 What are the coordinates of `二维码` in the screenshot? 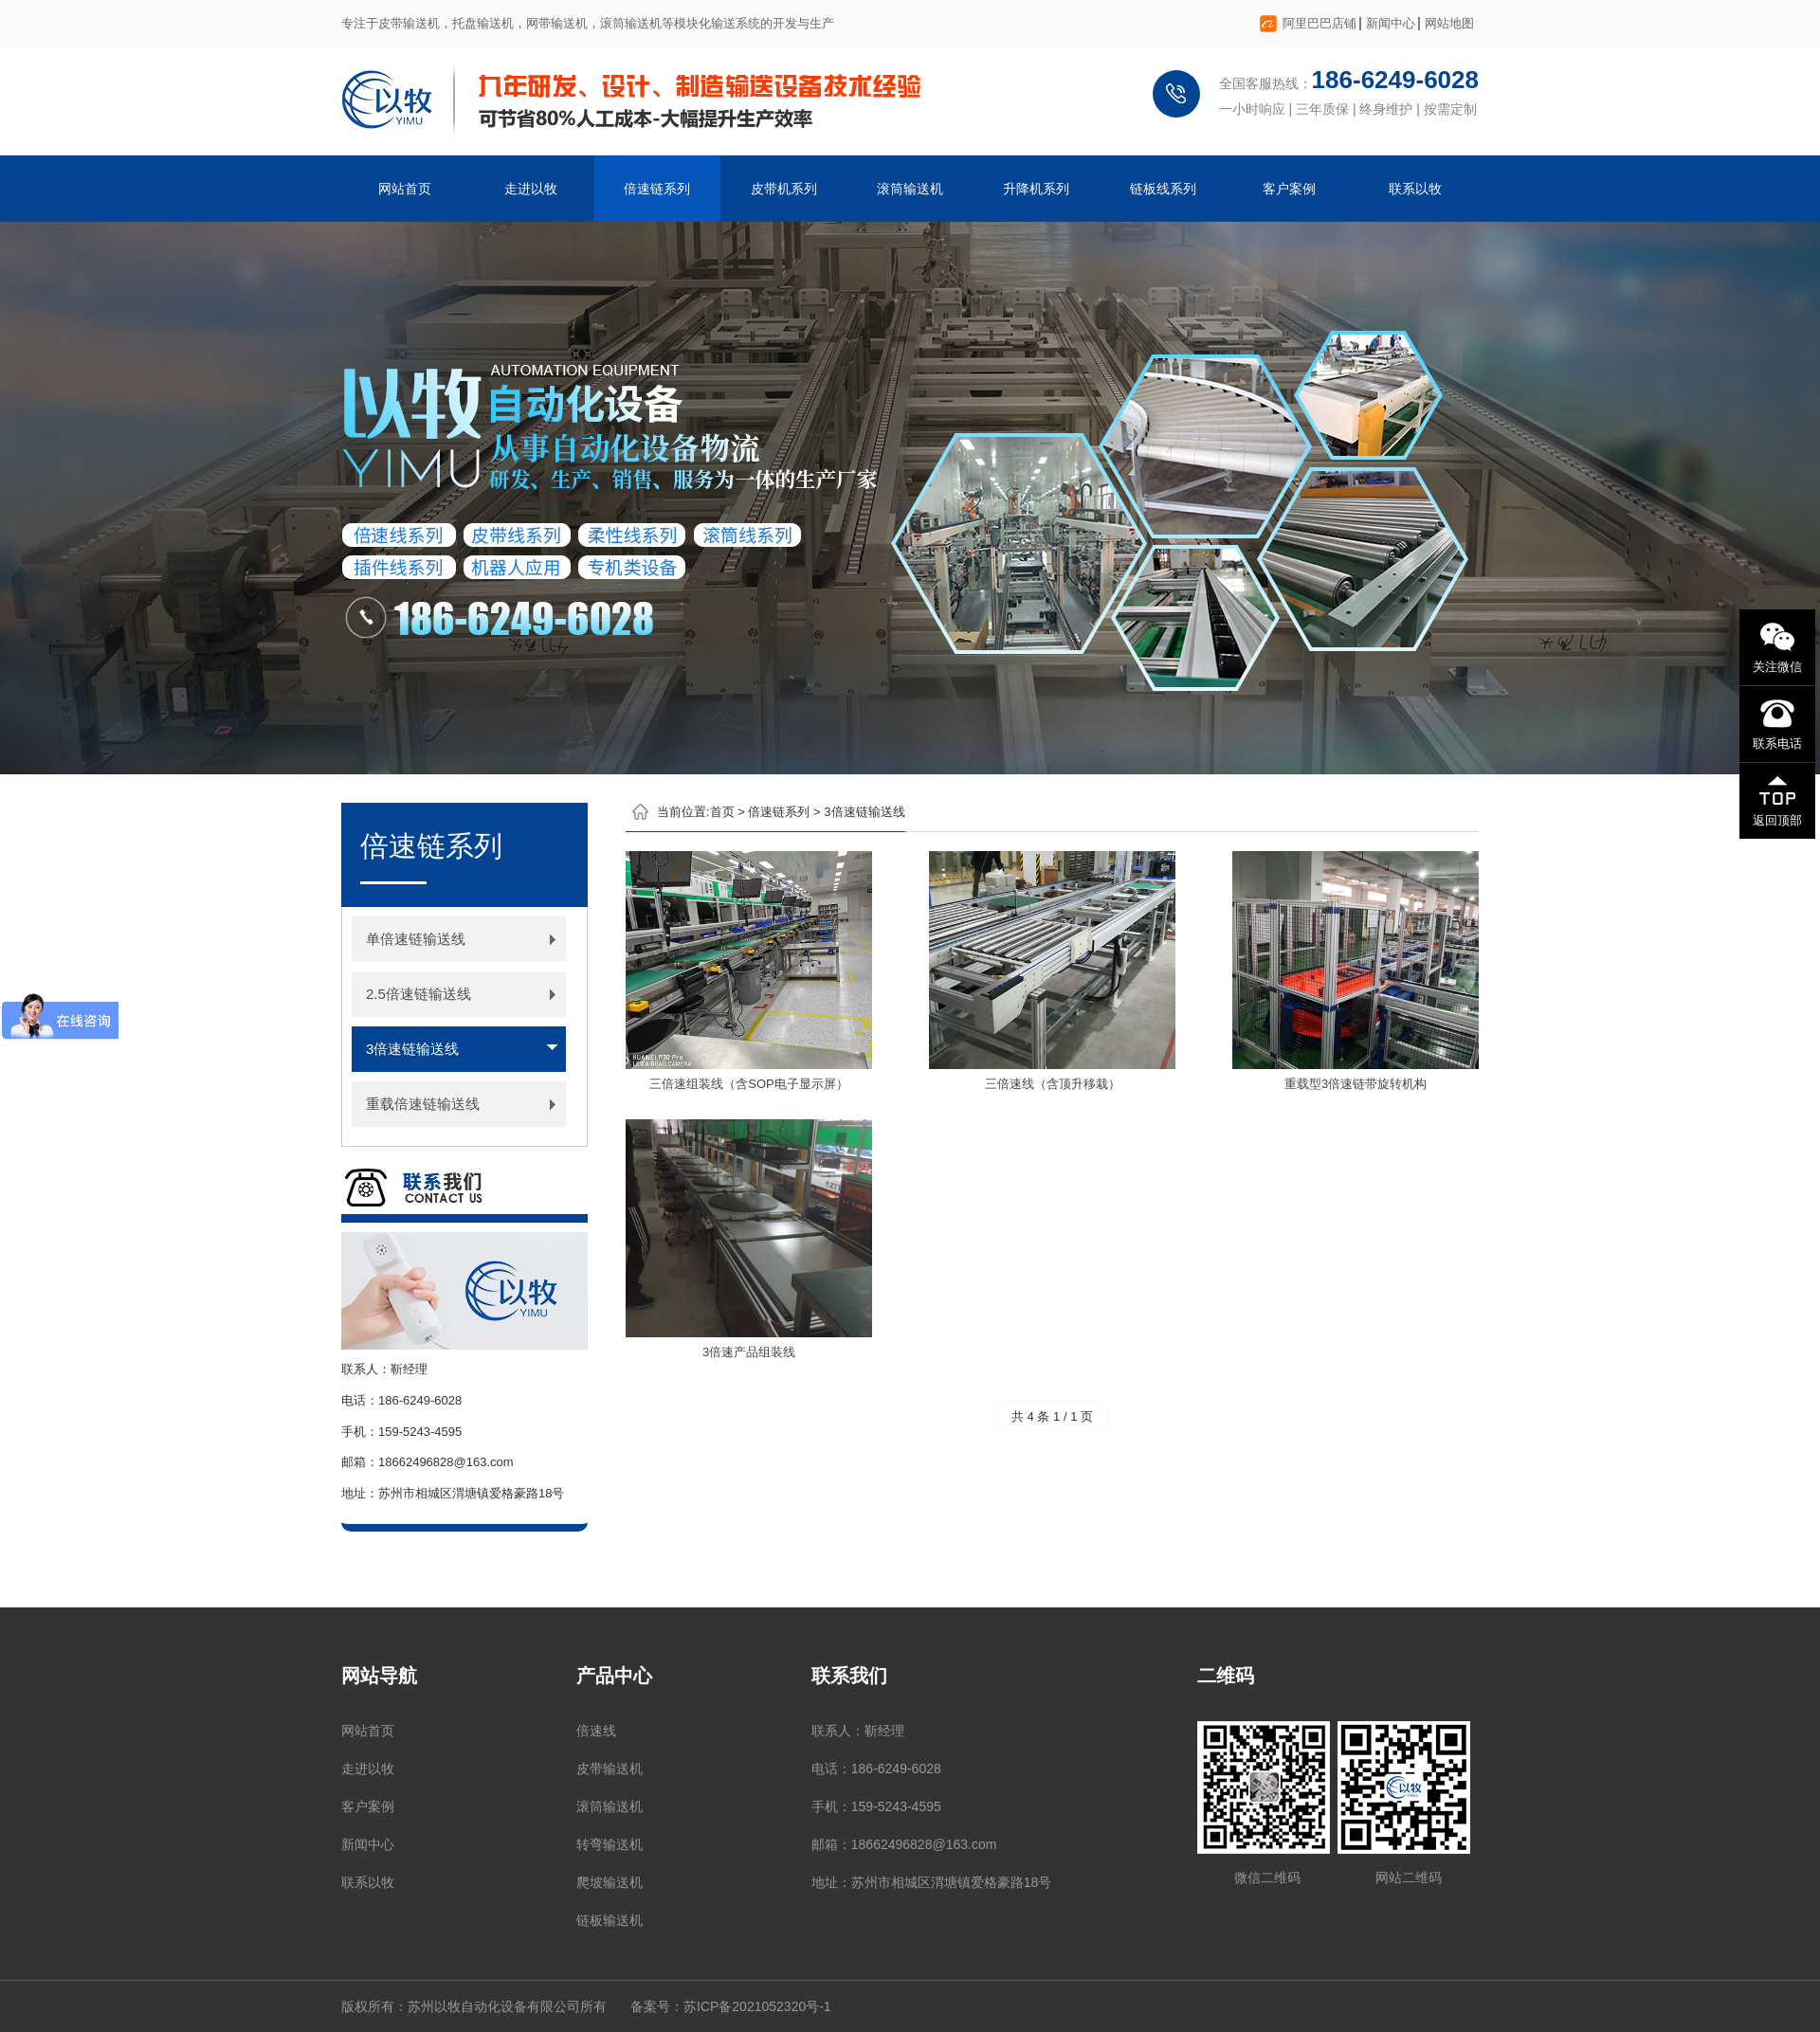 It's located at (1225, 1675).